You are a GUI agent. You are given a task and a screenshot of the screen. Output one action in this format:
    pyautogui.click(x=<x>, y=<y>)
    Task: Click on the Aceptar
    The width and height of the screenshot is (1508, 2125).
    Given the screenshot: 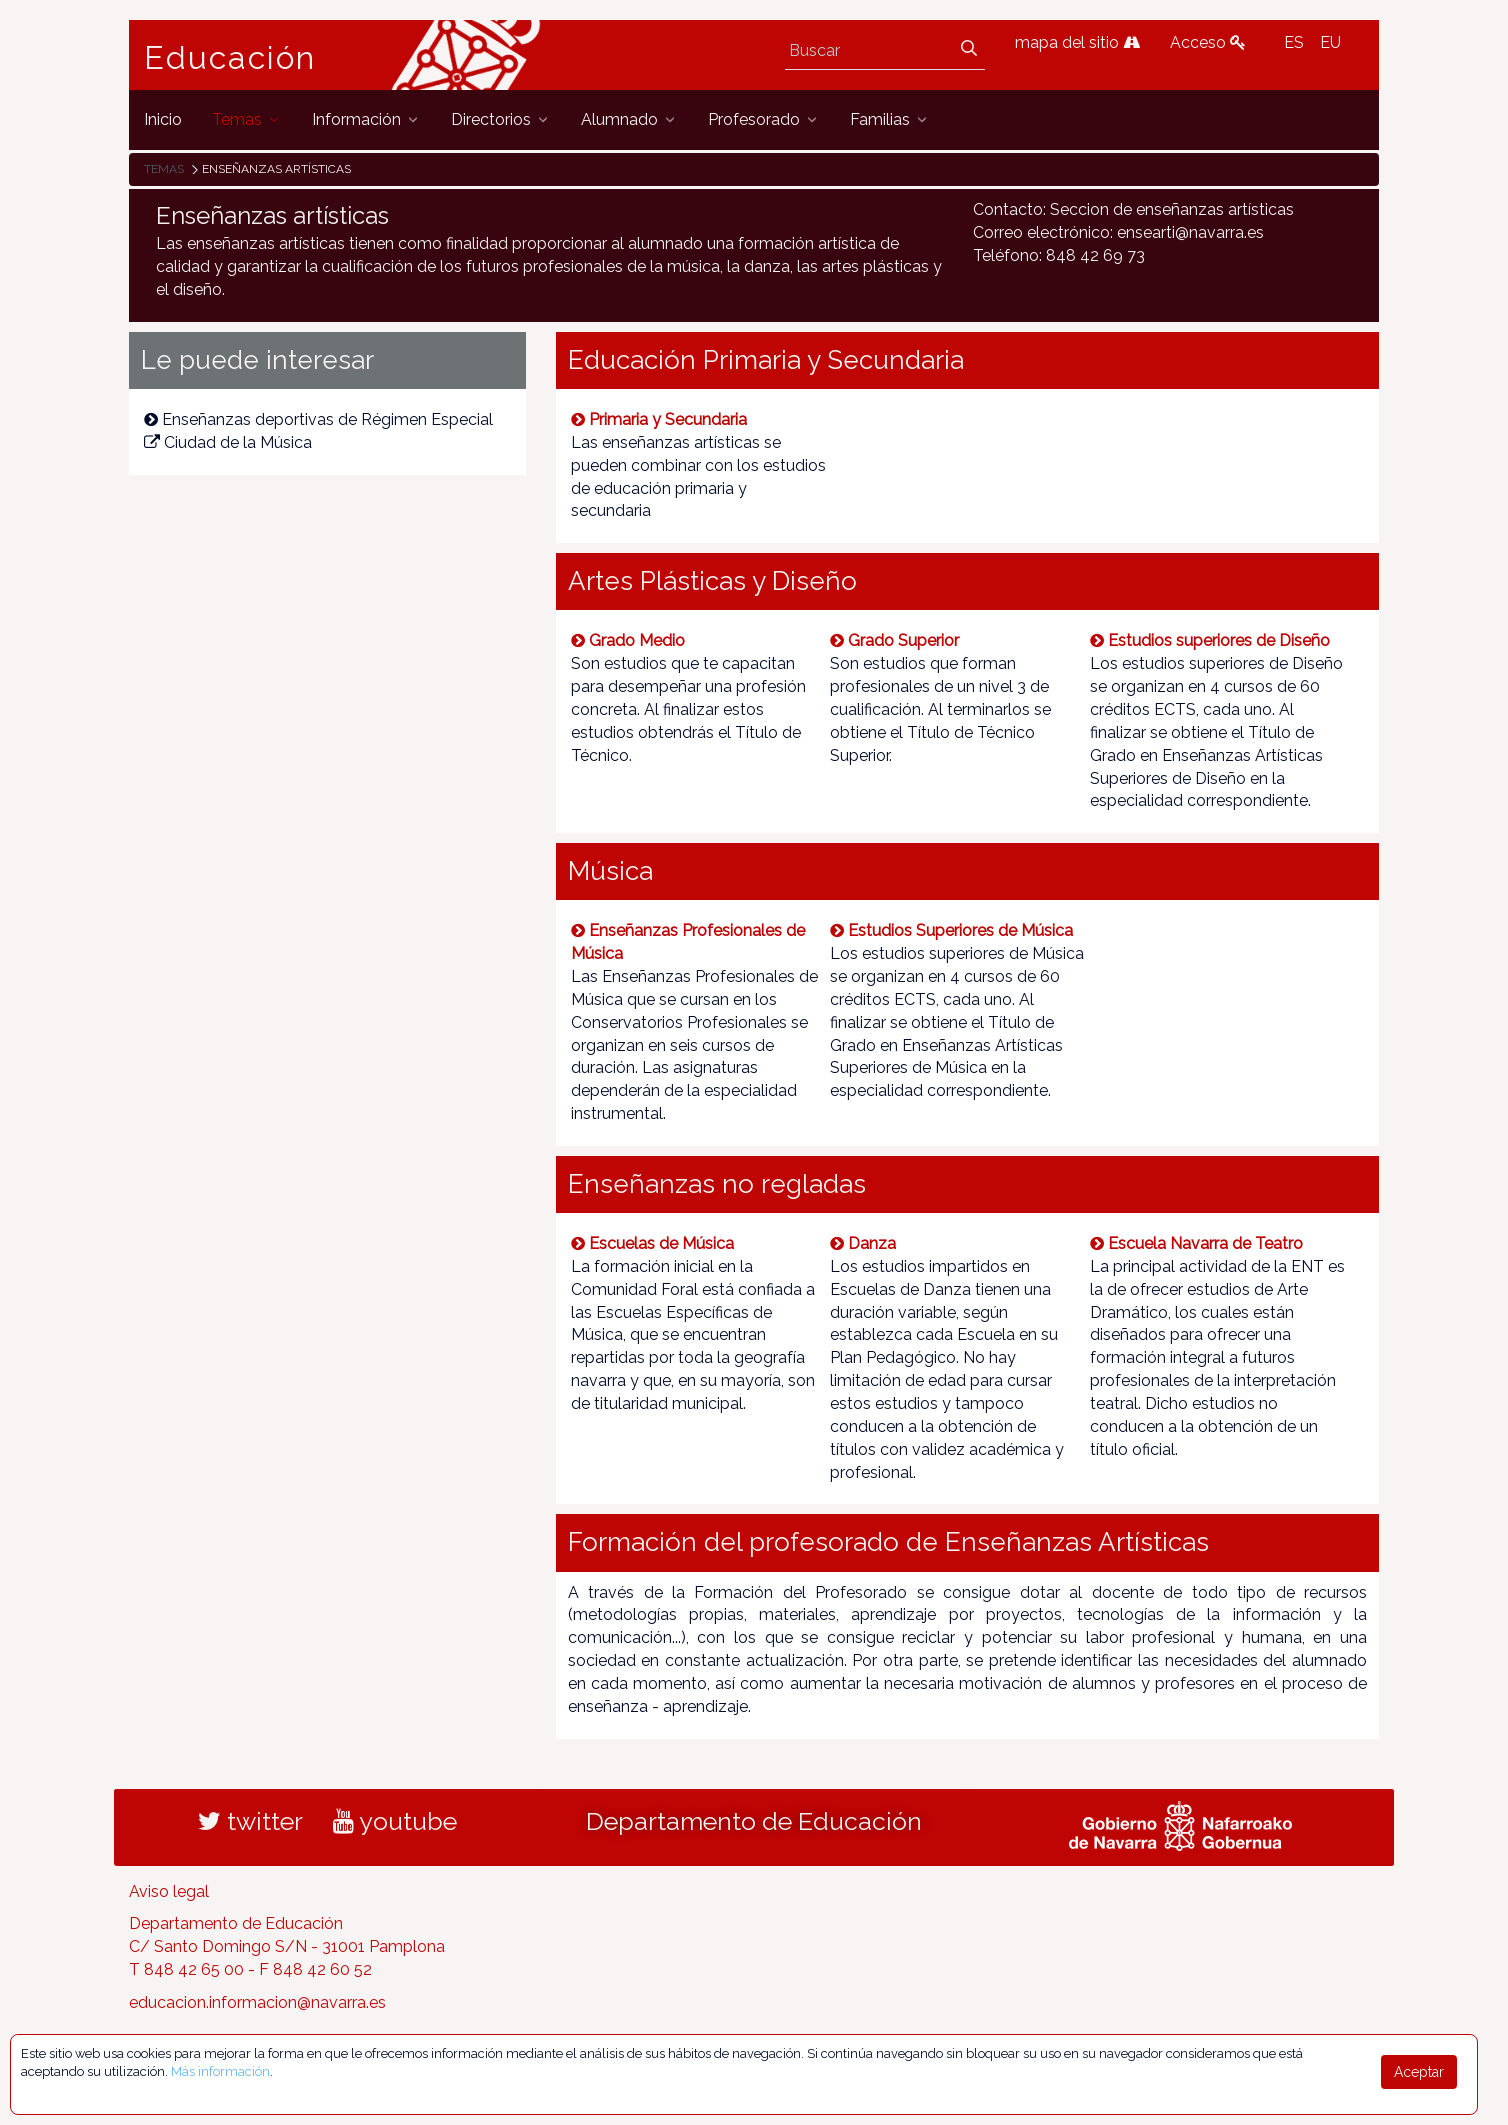 What is the action you would take?
    pyautogui.click(x=1419, y=2072)
    